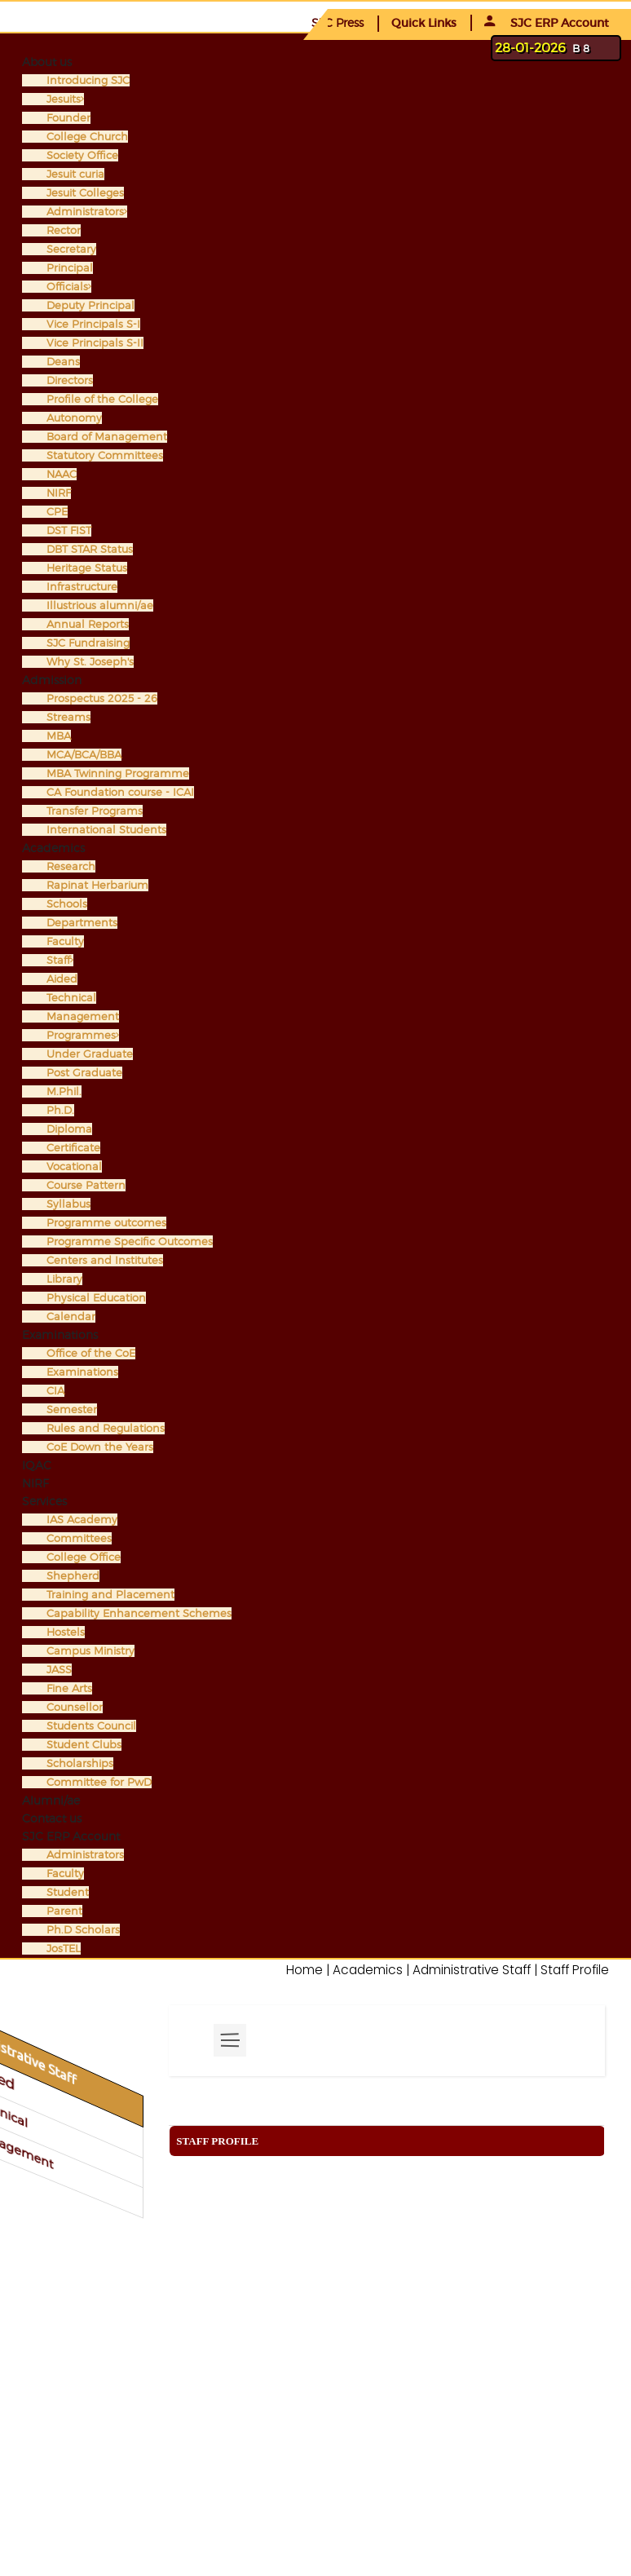 The width and height of the screenshot is (631, 2576). What do you see at coordinates (101, 698) in the screenshot?
I see `Prospectus 2025 - 26` at bounding box center [101, 698].